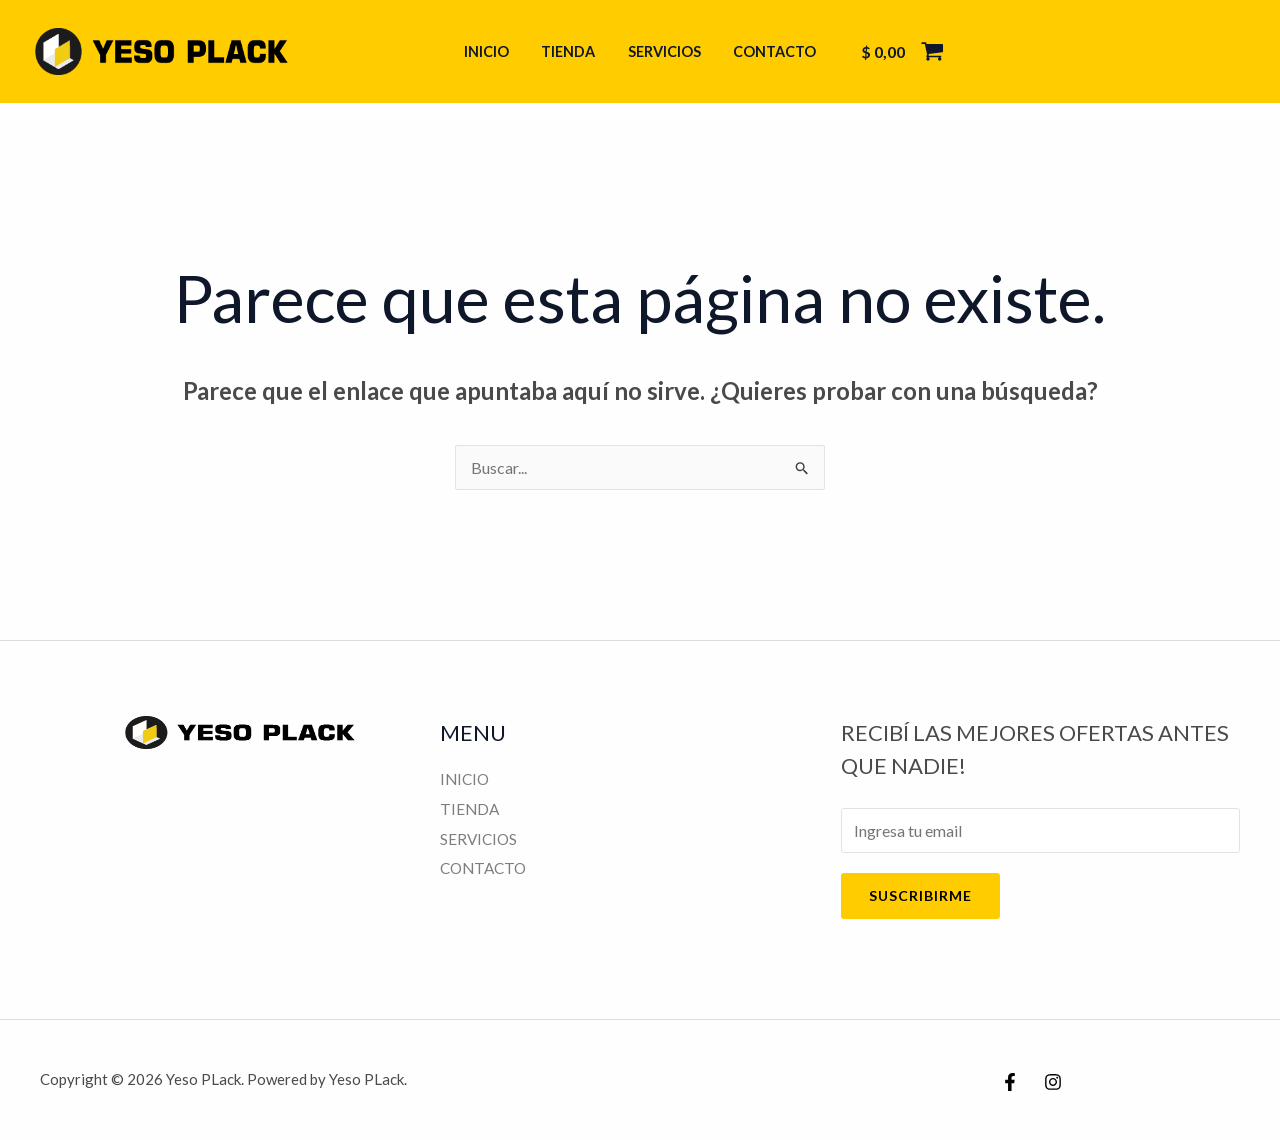  What do you see at coordinates (570, 51) in the screenshot?
I see `TIENDA` at bounding box center [570, 51].